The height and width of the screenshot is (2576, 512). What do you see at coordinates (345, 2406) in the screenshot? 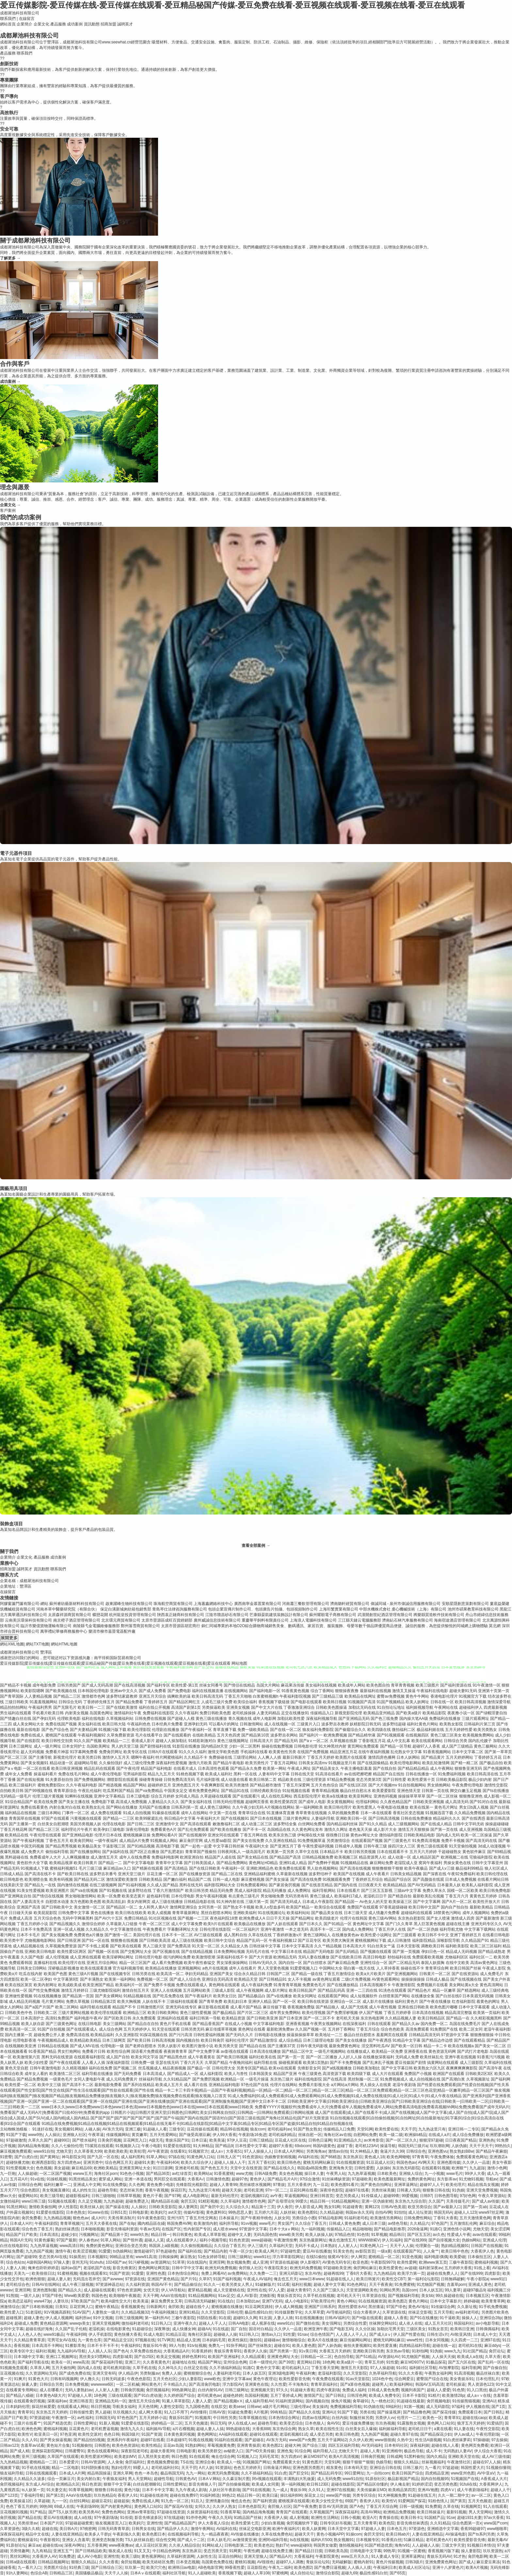
I see `免费视频福利导航` at bounding box center [345, 2406].